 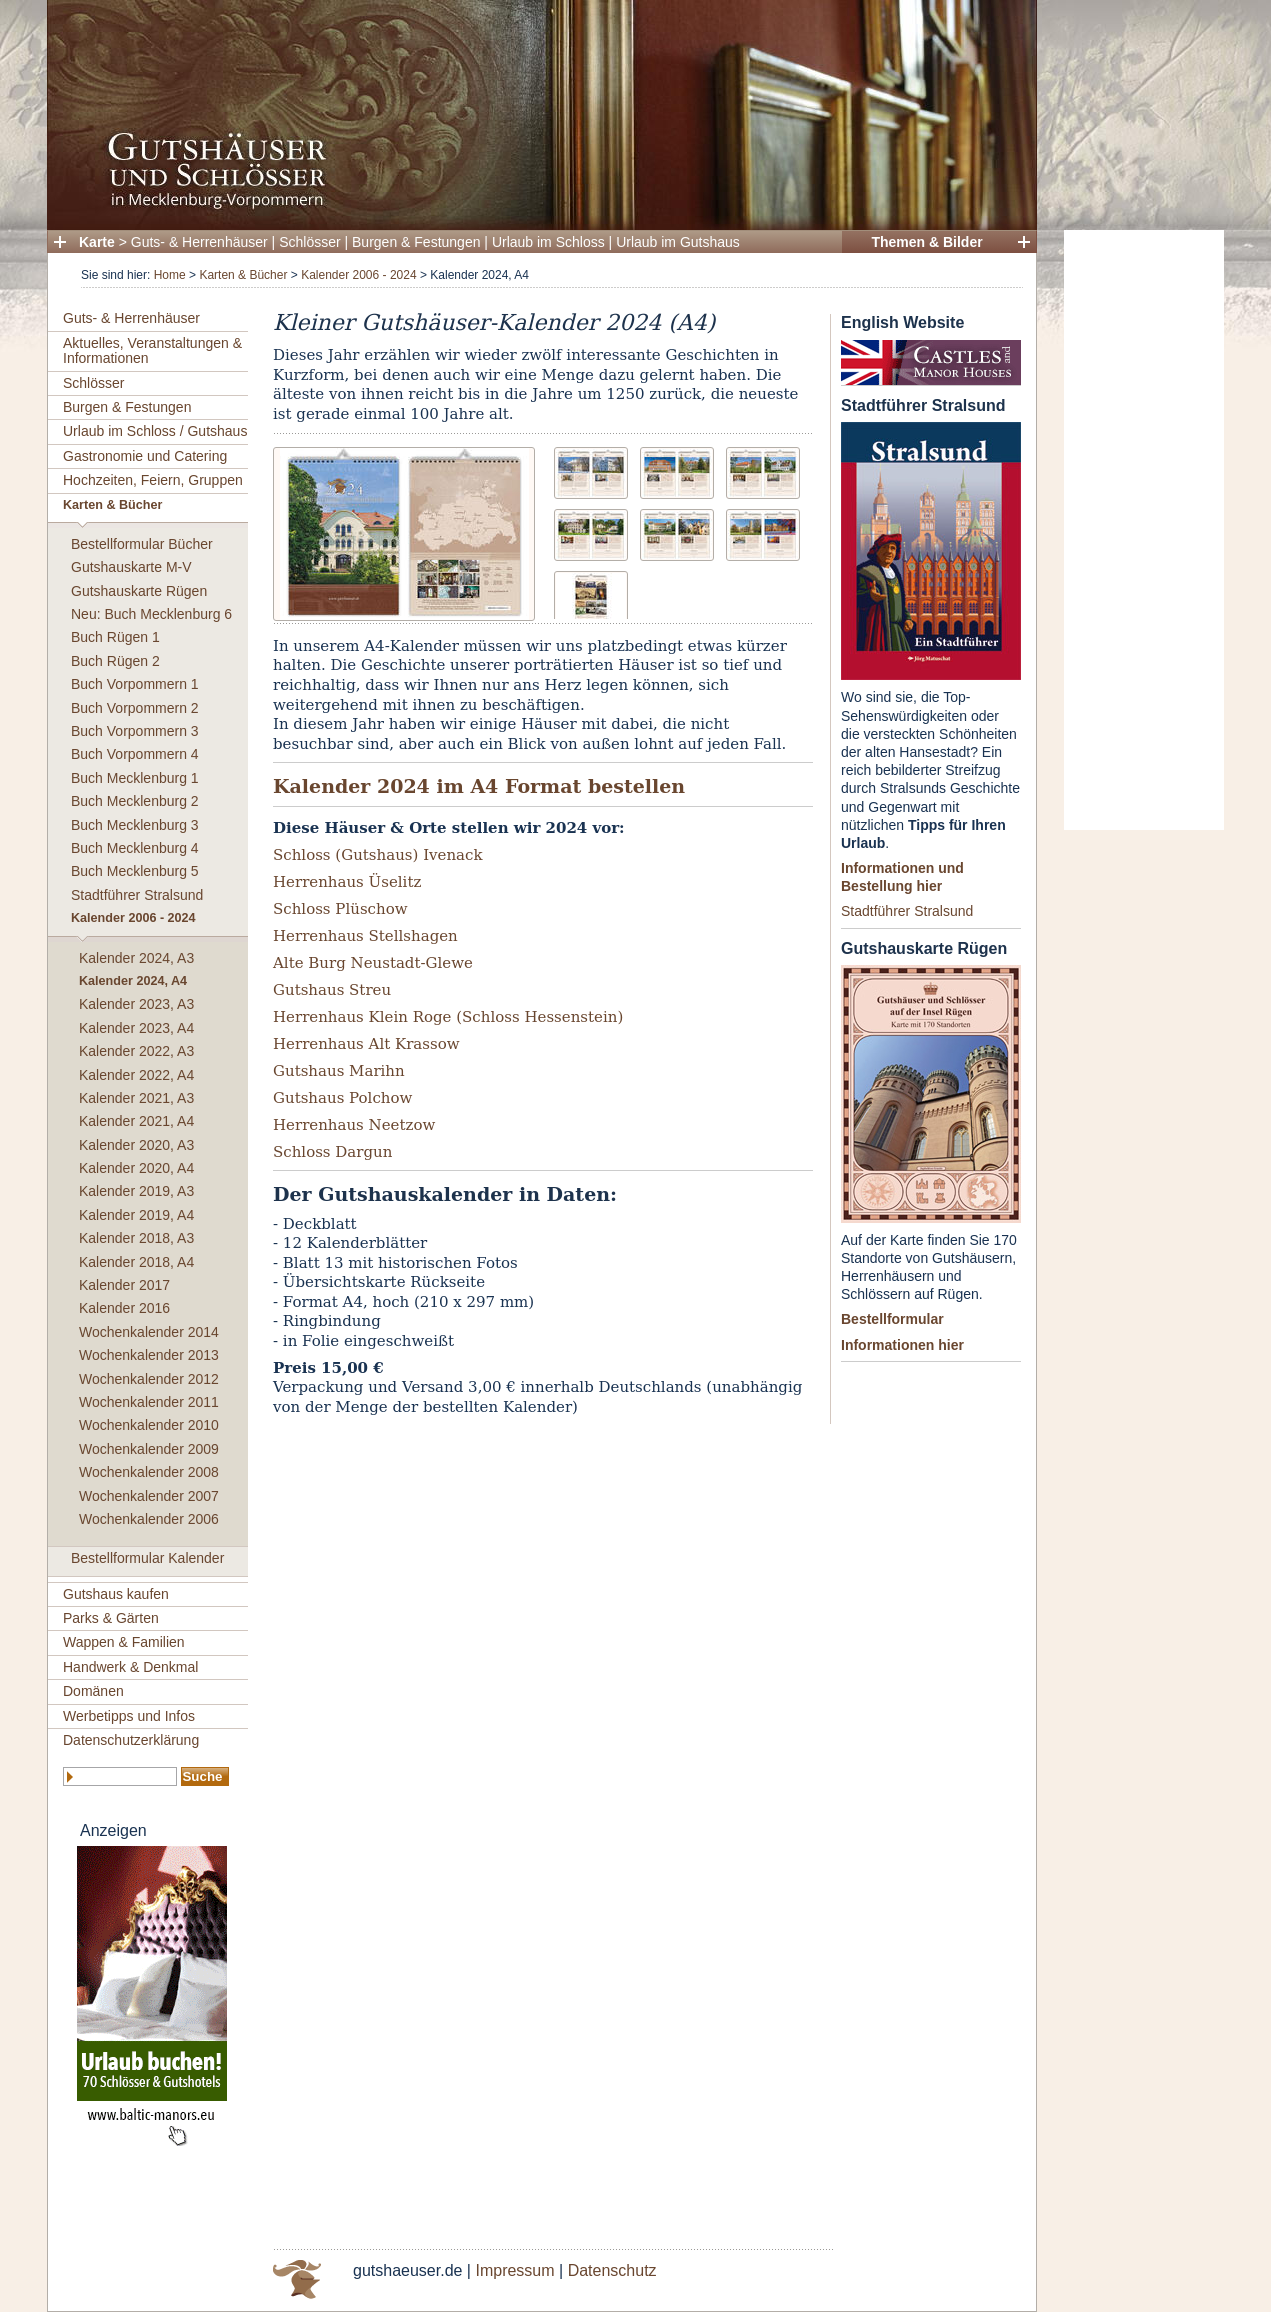 I want to click on Alte Burg Neustadt-Glewe, so click(x=373, y=963).